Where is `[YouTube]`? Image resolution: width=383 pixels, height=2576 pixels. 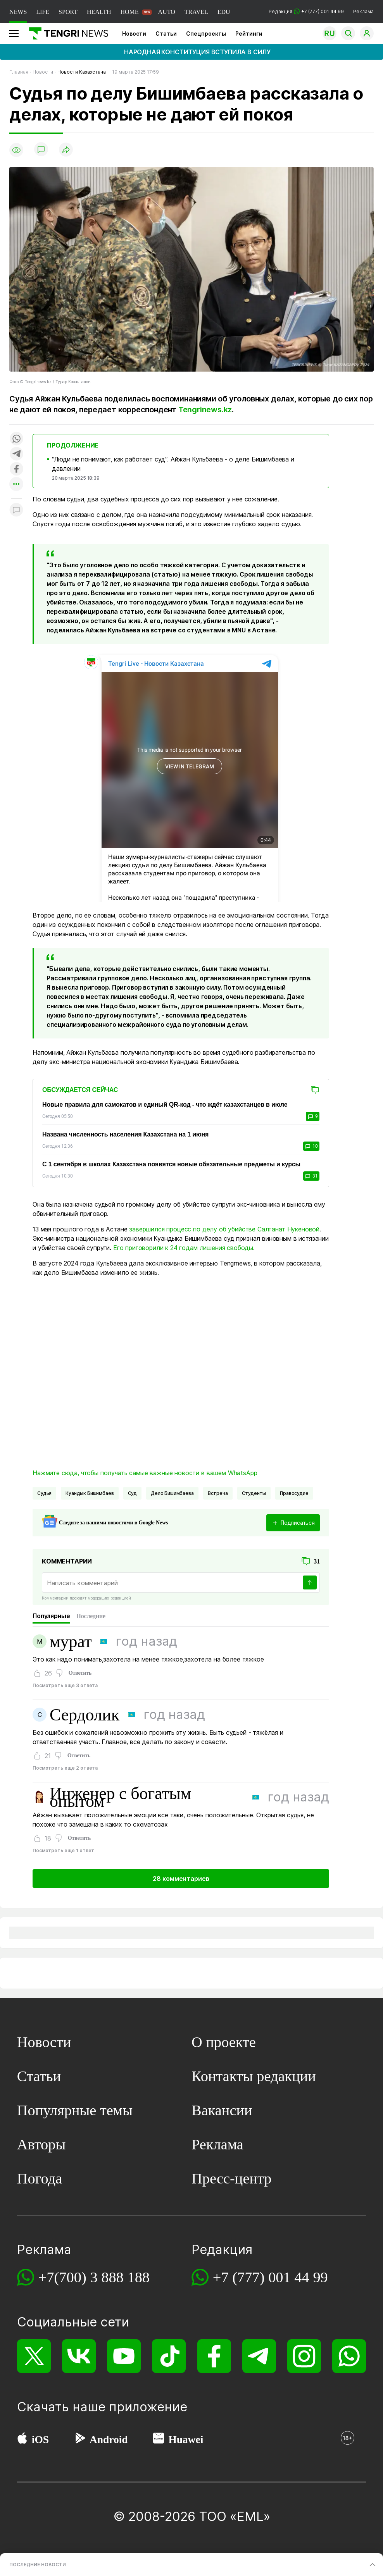
[YouTube] is located at coordinates (124, 2356).